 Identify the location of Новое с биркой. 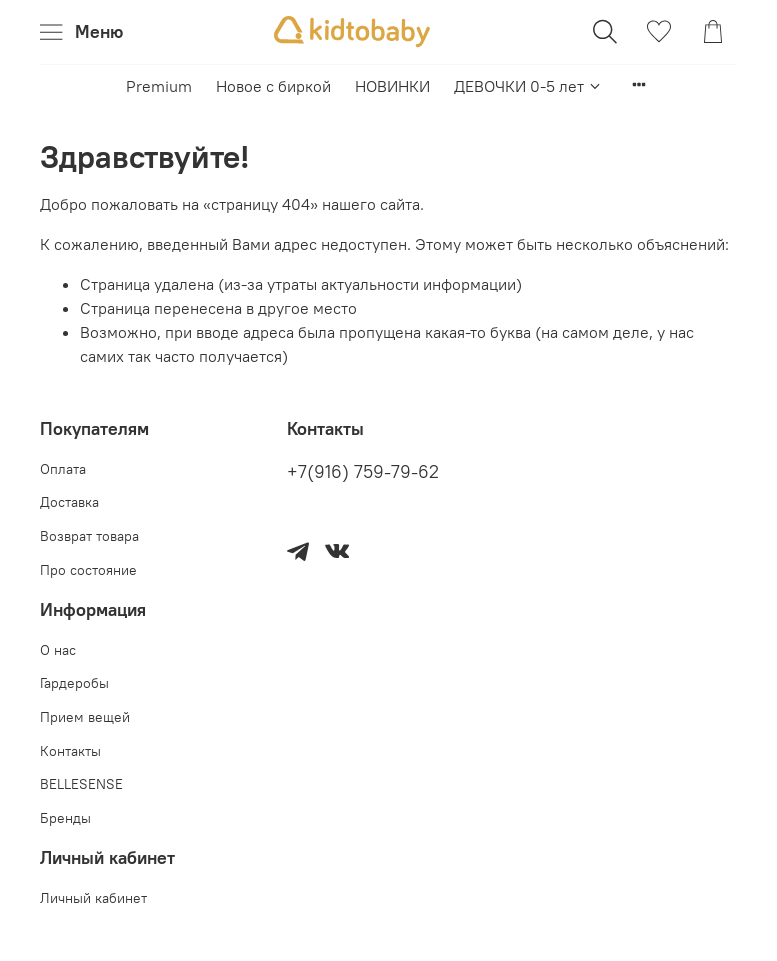
(273, 86).